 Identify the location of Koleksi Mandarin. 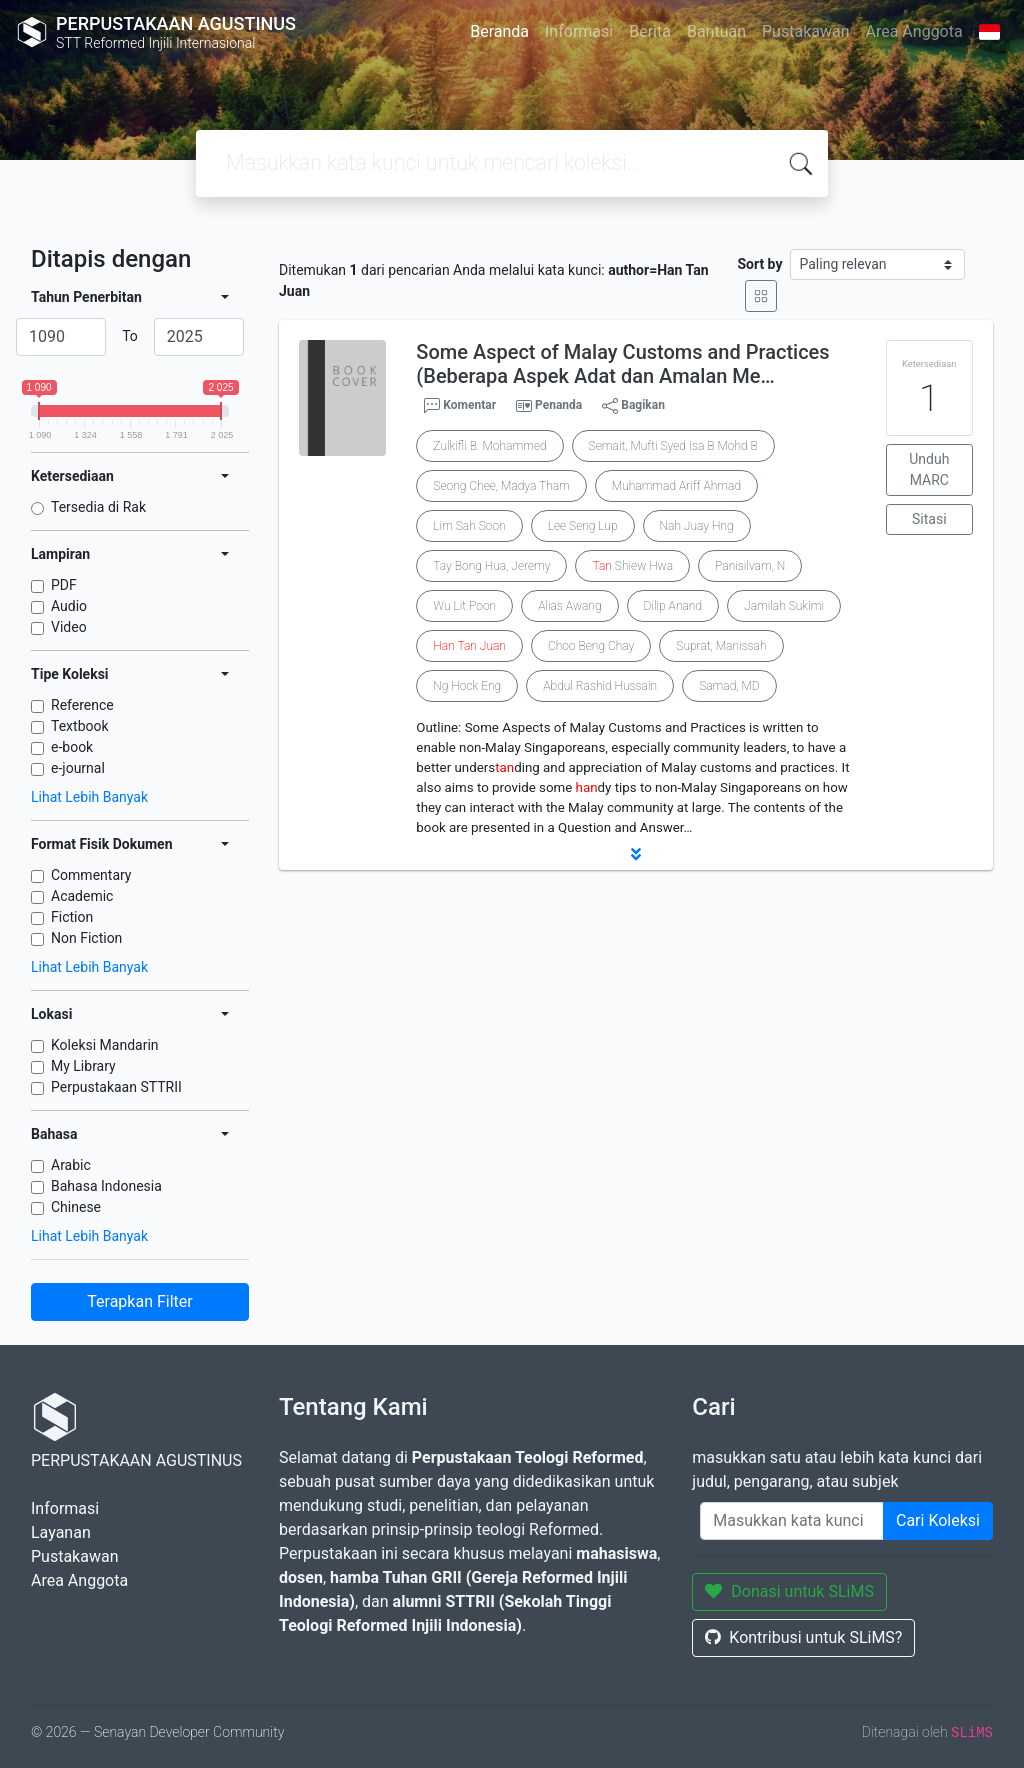
(105, 1045).